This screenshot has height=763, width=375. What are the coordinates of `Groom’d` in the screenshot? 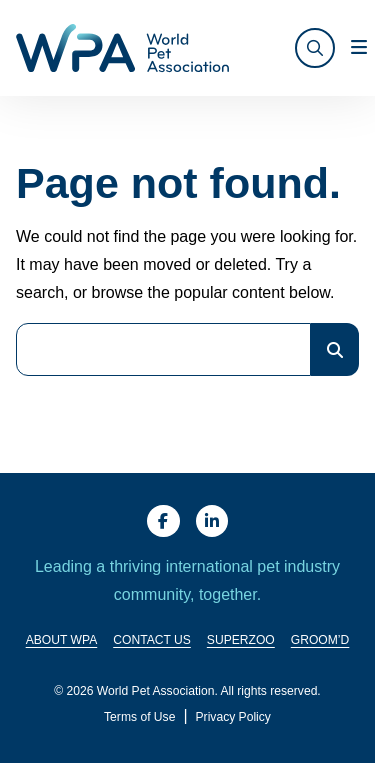 It's located at (320, 641).